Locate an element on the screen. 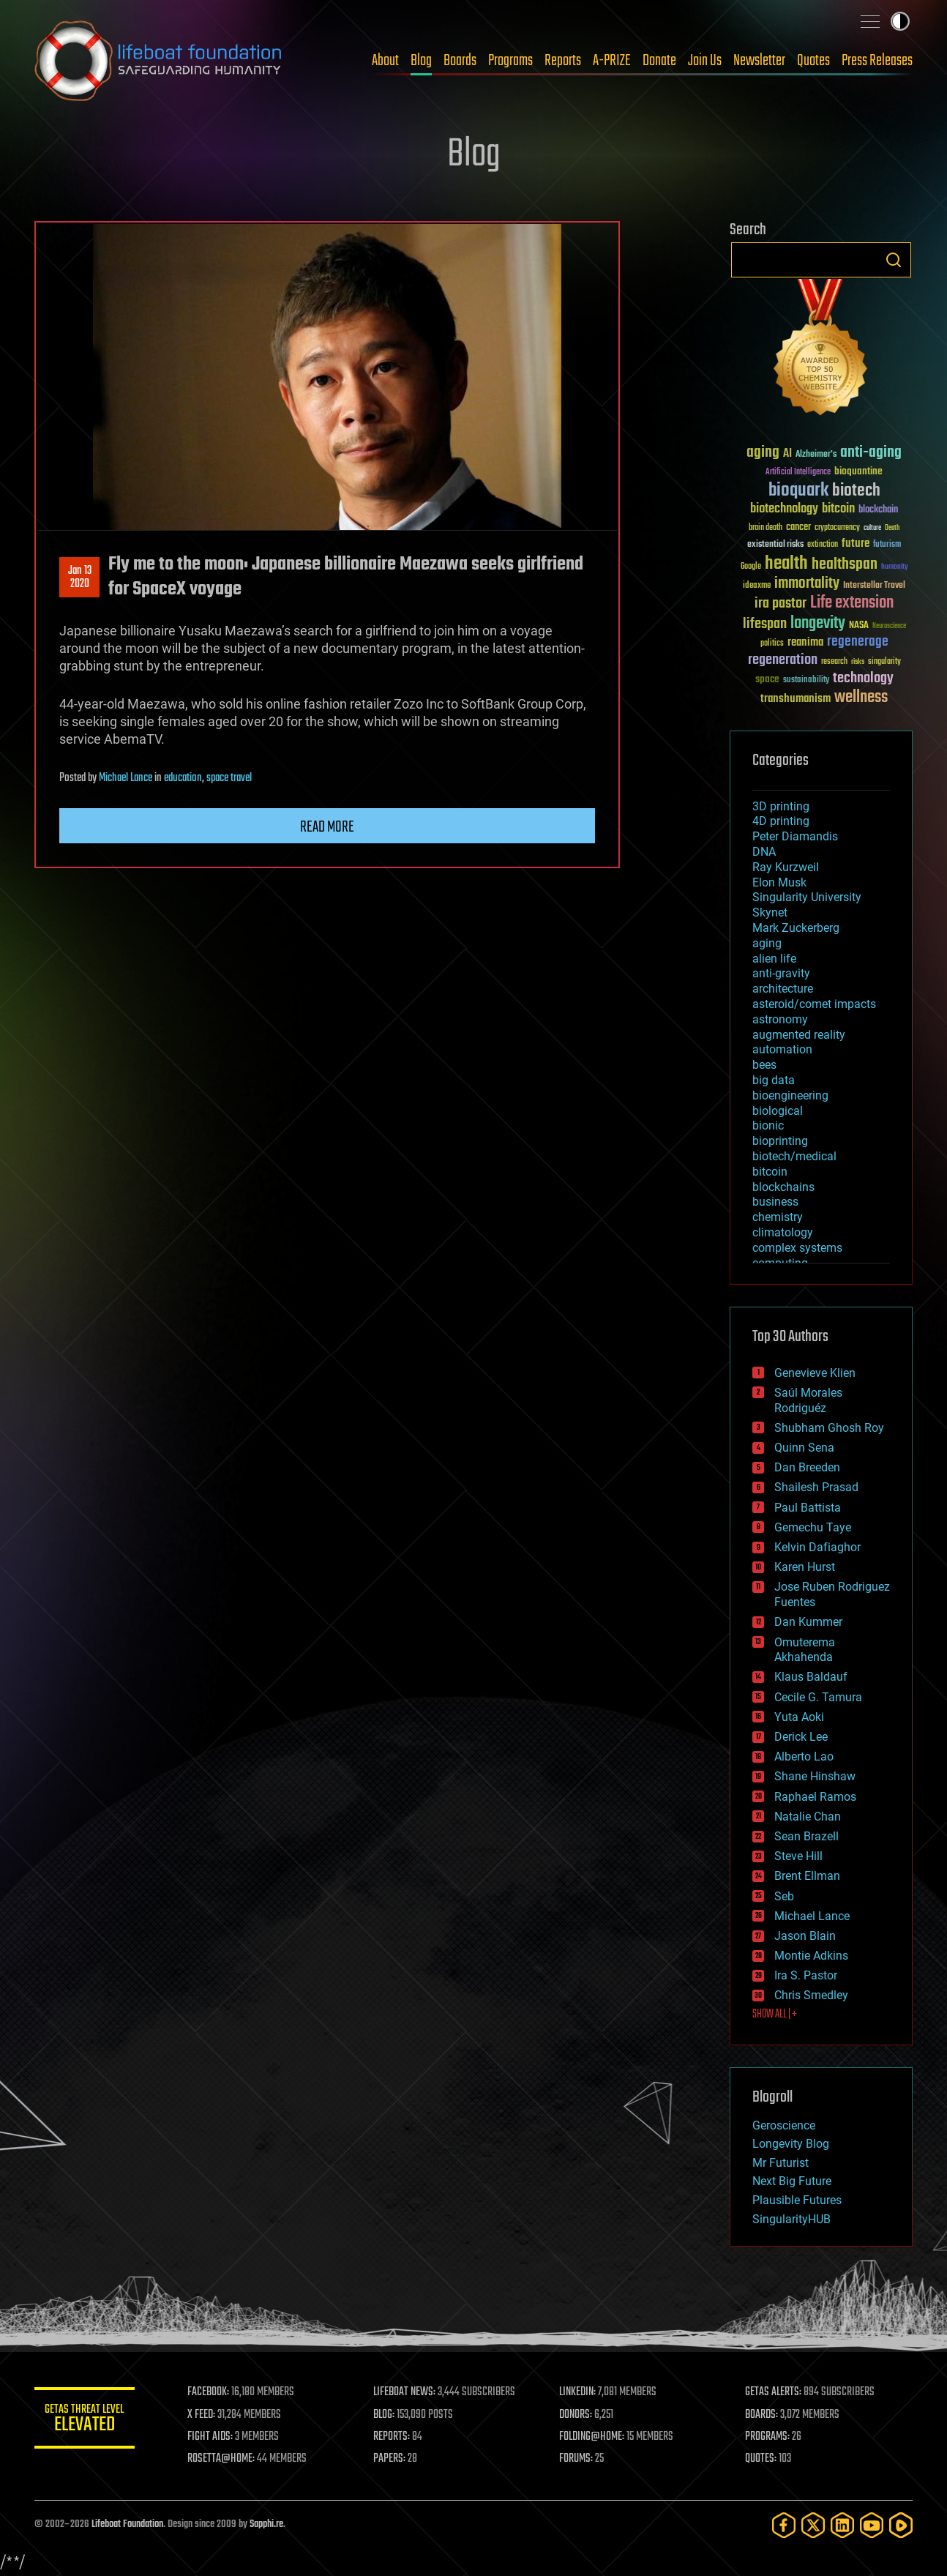 The height and width of the screenshot is (2576, 947). regeneration [regeneration (97 items)] is located at coordinates (782, 660).